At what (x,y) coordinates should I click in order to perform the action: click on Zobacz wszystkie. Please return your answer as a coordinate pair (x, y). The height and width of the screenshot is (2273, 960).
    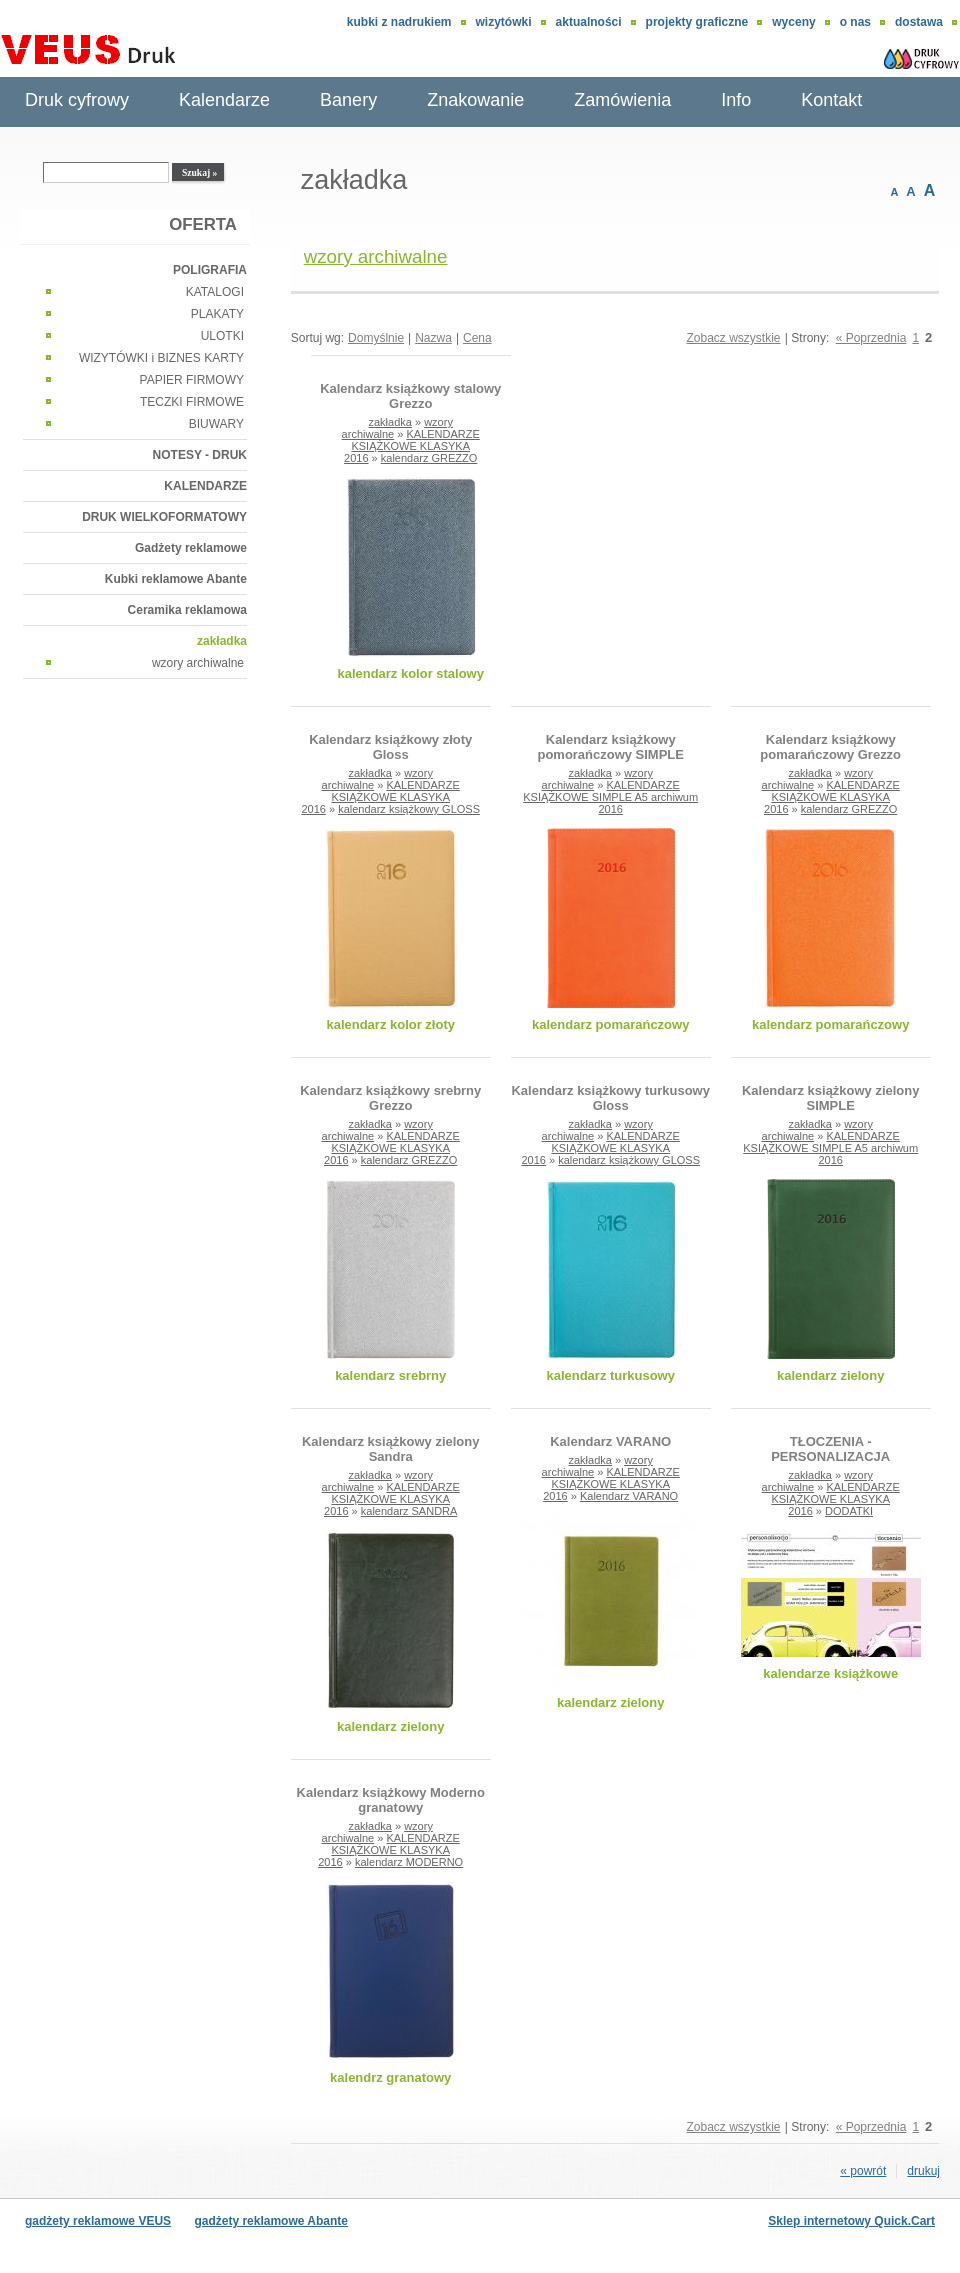
    Looking at the image, I should click on (733, 338).